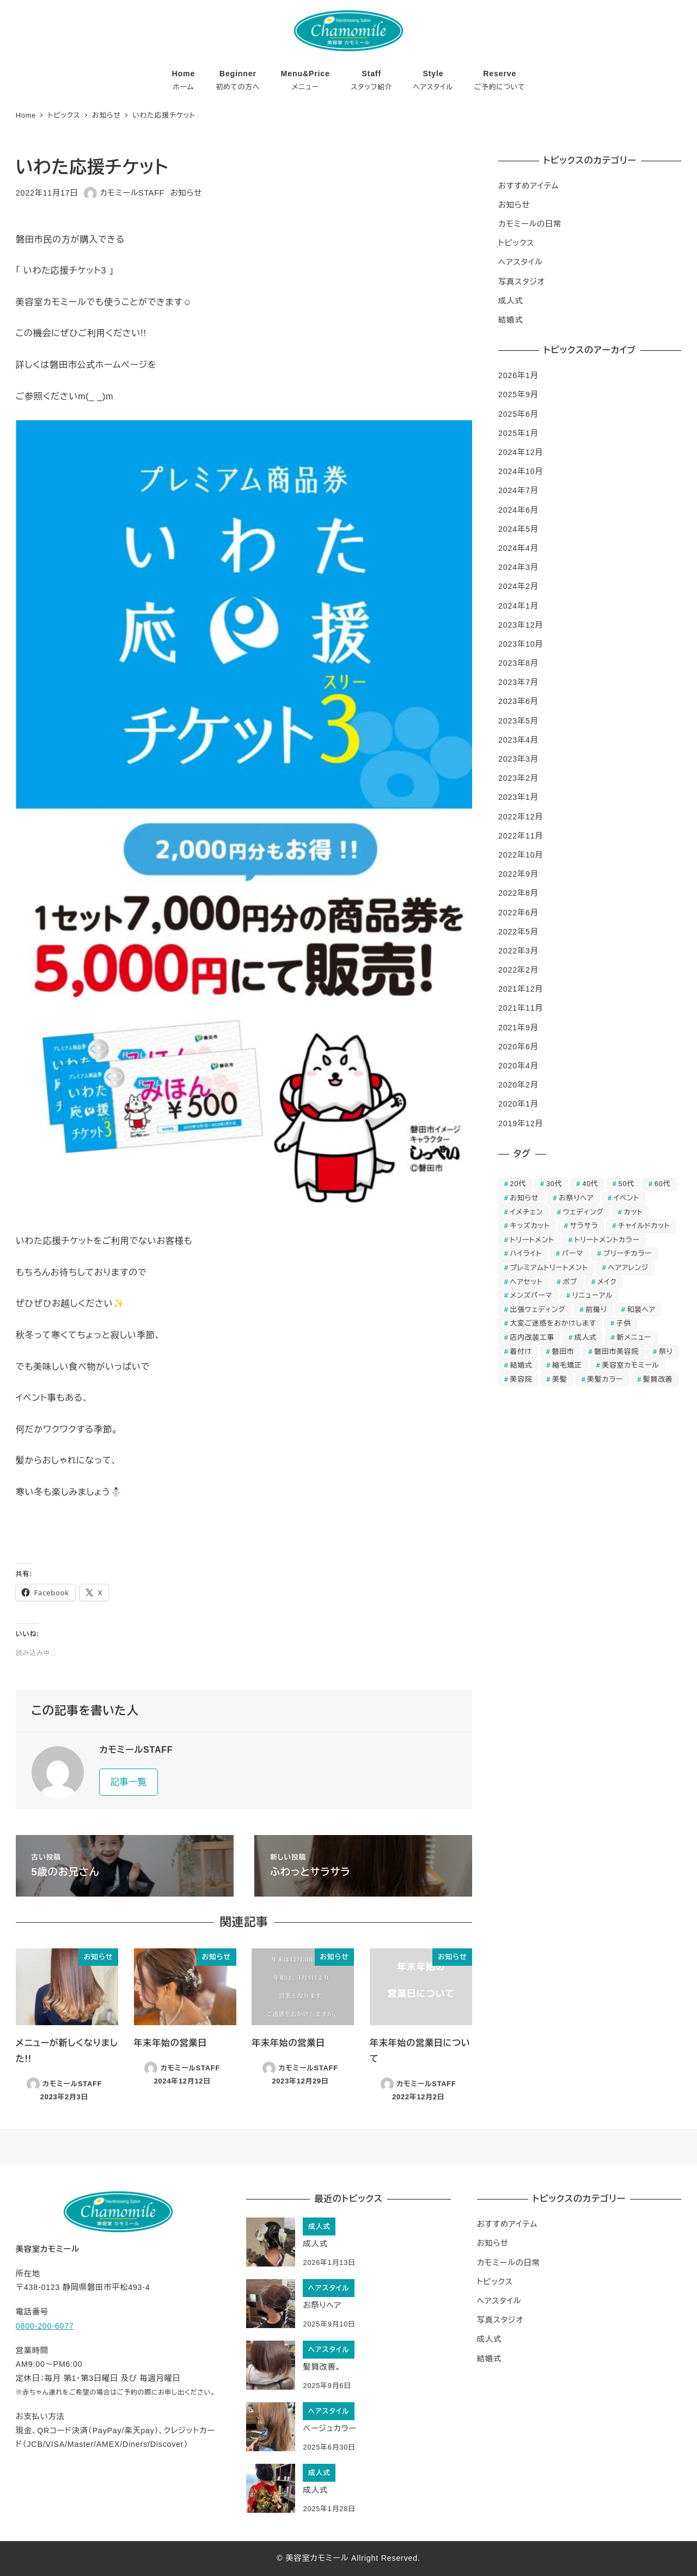 Image resolution: width=697 pixels, height=2576 pixels. I want to click on サラサラ [サラサラ (4個の項目)], so click(584, 1226).